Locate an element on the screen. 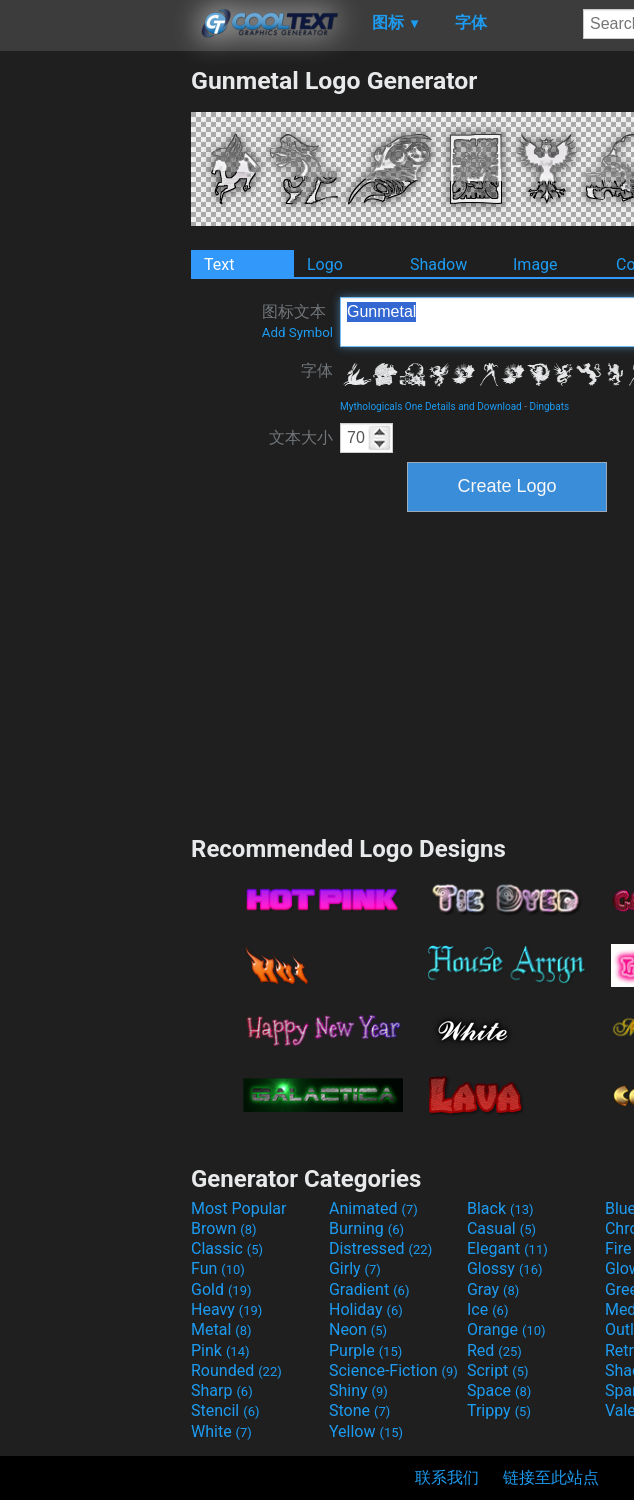 The width and height of the screenshot is (634, 1500). Gradient is located at coordinates (369, 1289).